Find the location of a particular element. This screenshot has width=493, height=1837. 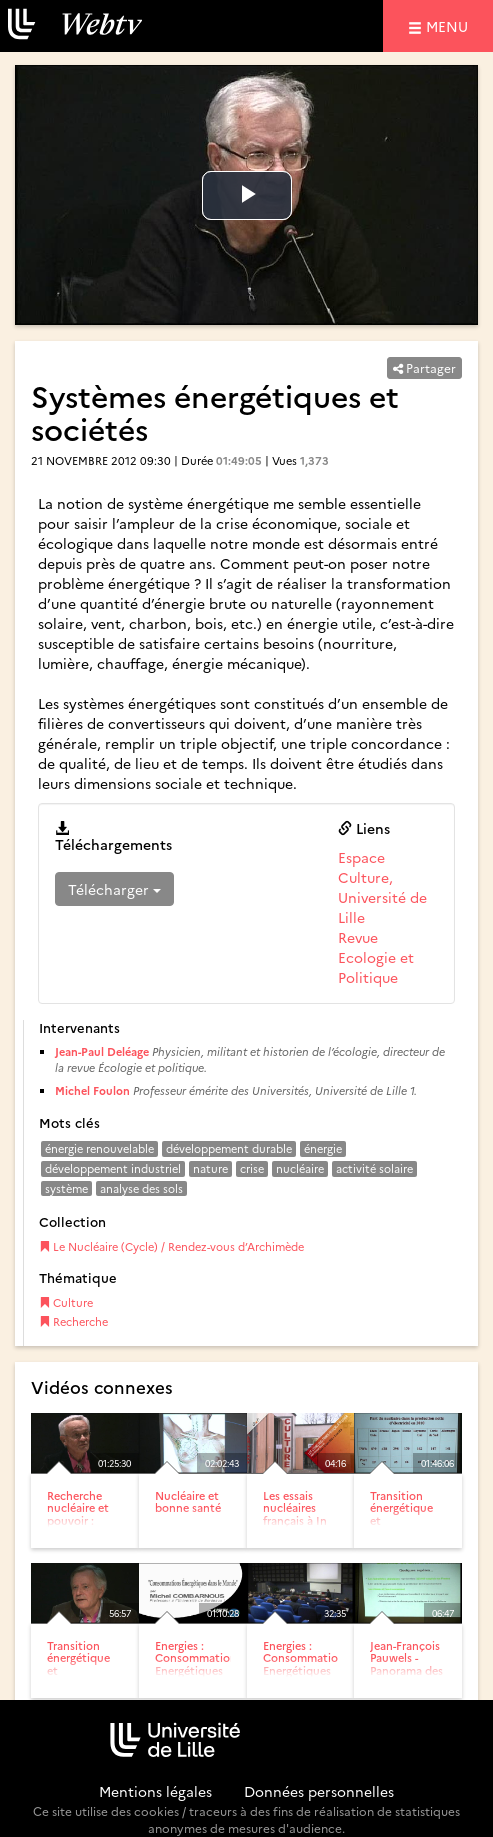

Jean-Paul Deléage is located at coordinates (102, 1051).